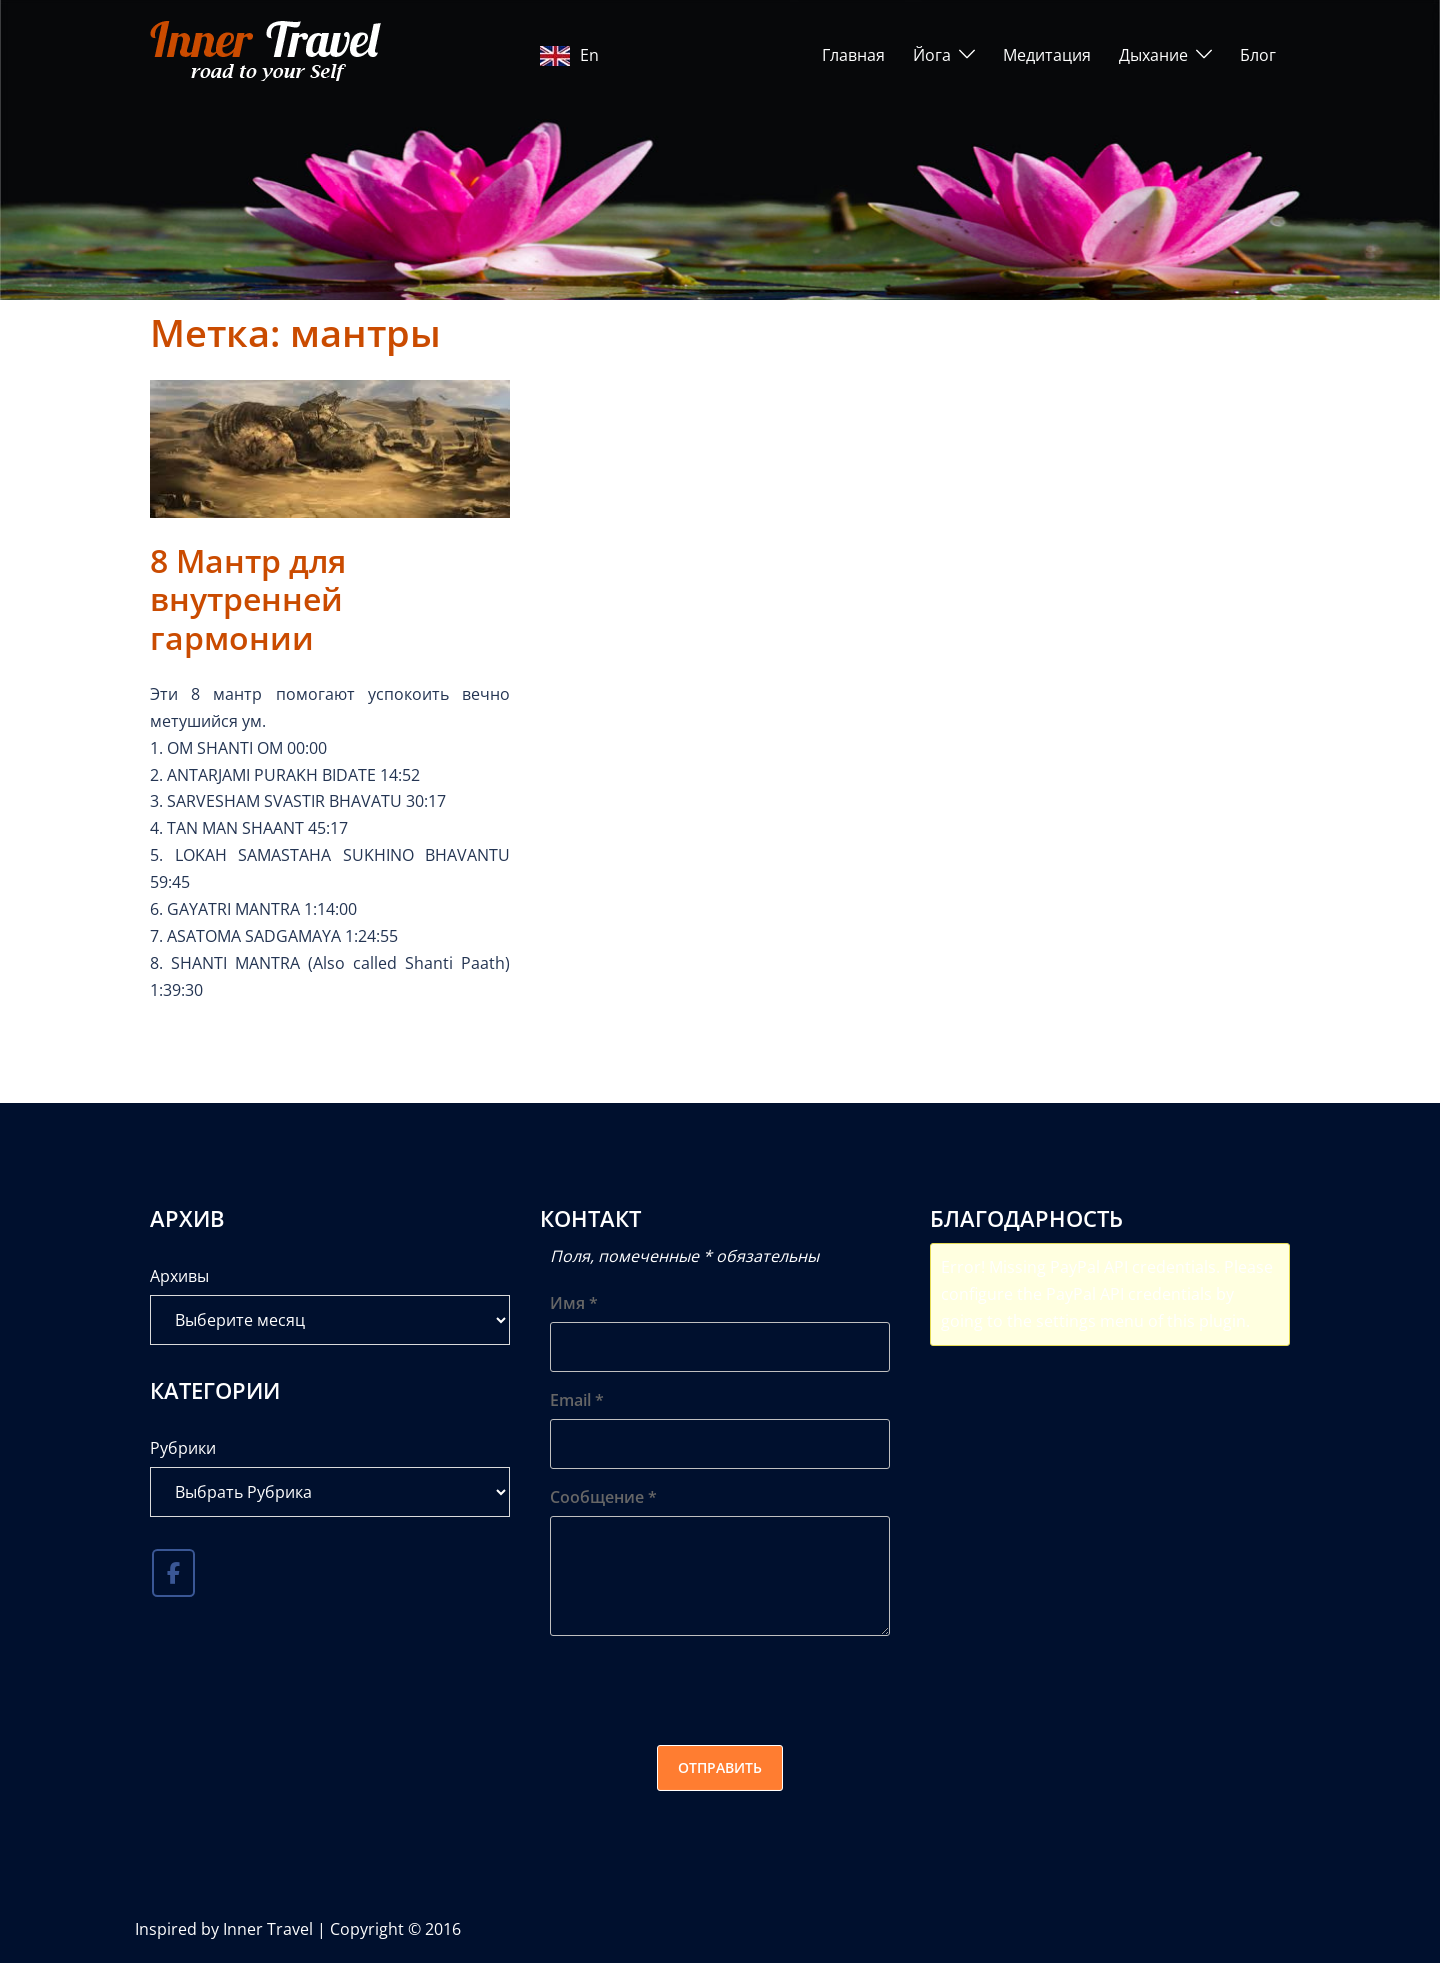 The height and width of the screenshot is (1963, 1440). Describe the element at coordinates (1153, 55) in the screenshot. I see `Дыхание` at that location.